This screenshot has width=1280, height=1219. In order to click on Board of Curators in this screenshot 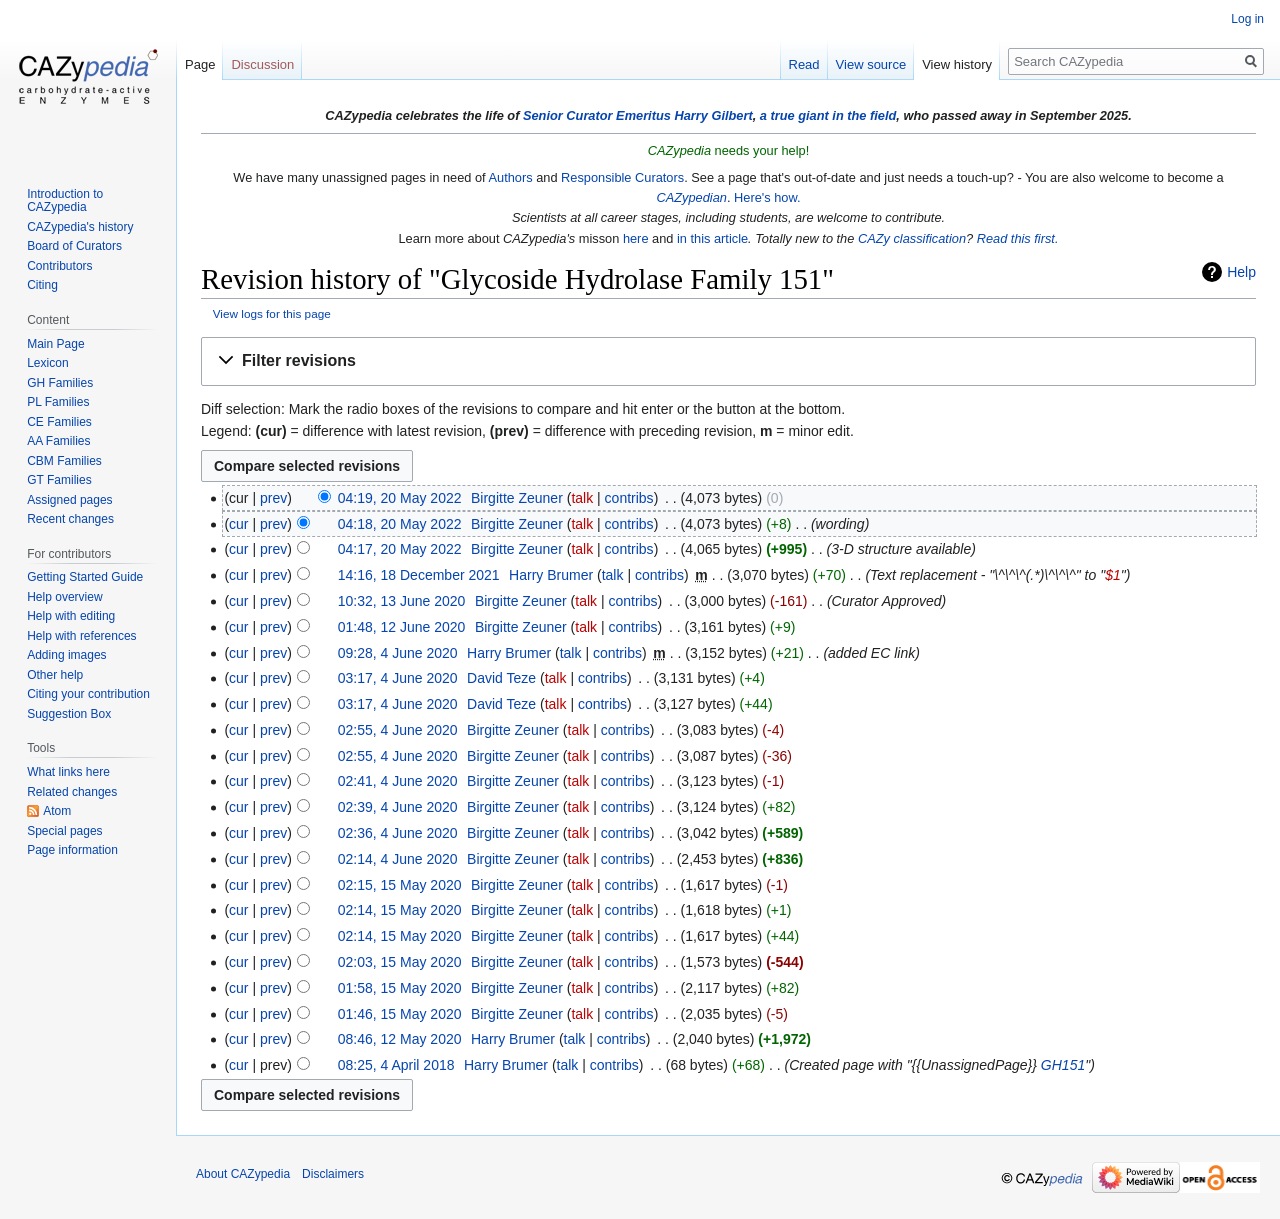, I will do `click(74, 246)`.